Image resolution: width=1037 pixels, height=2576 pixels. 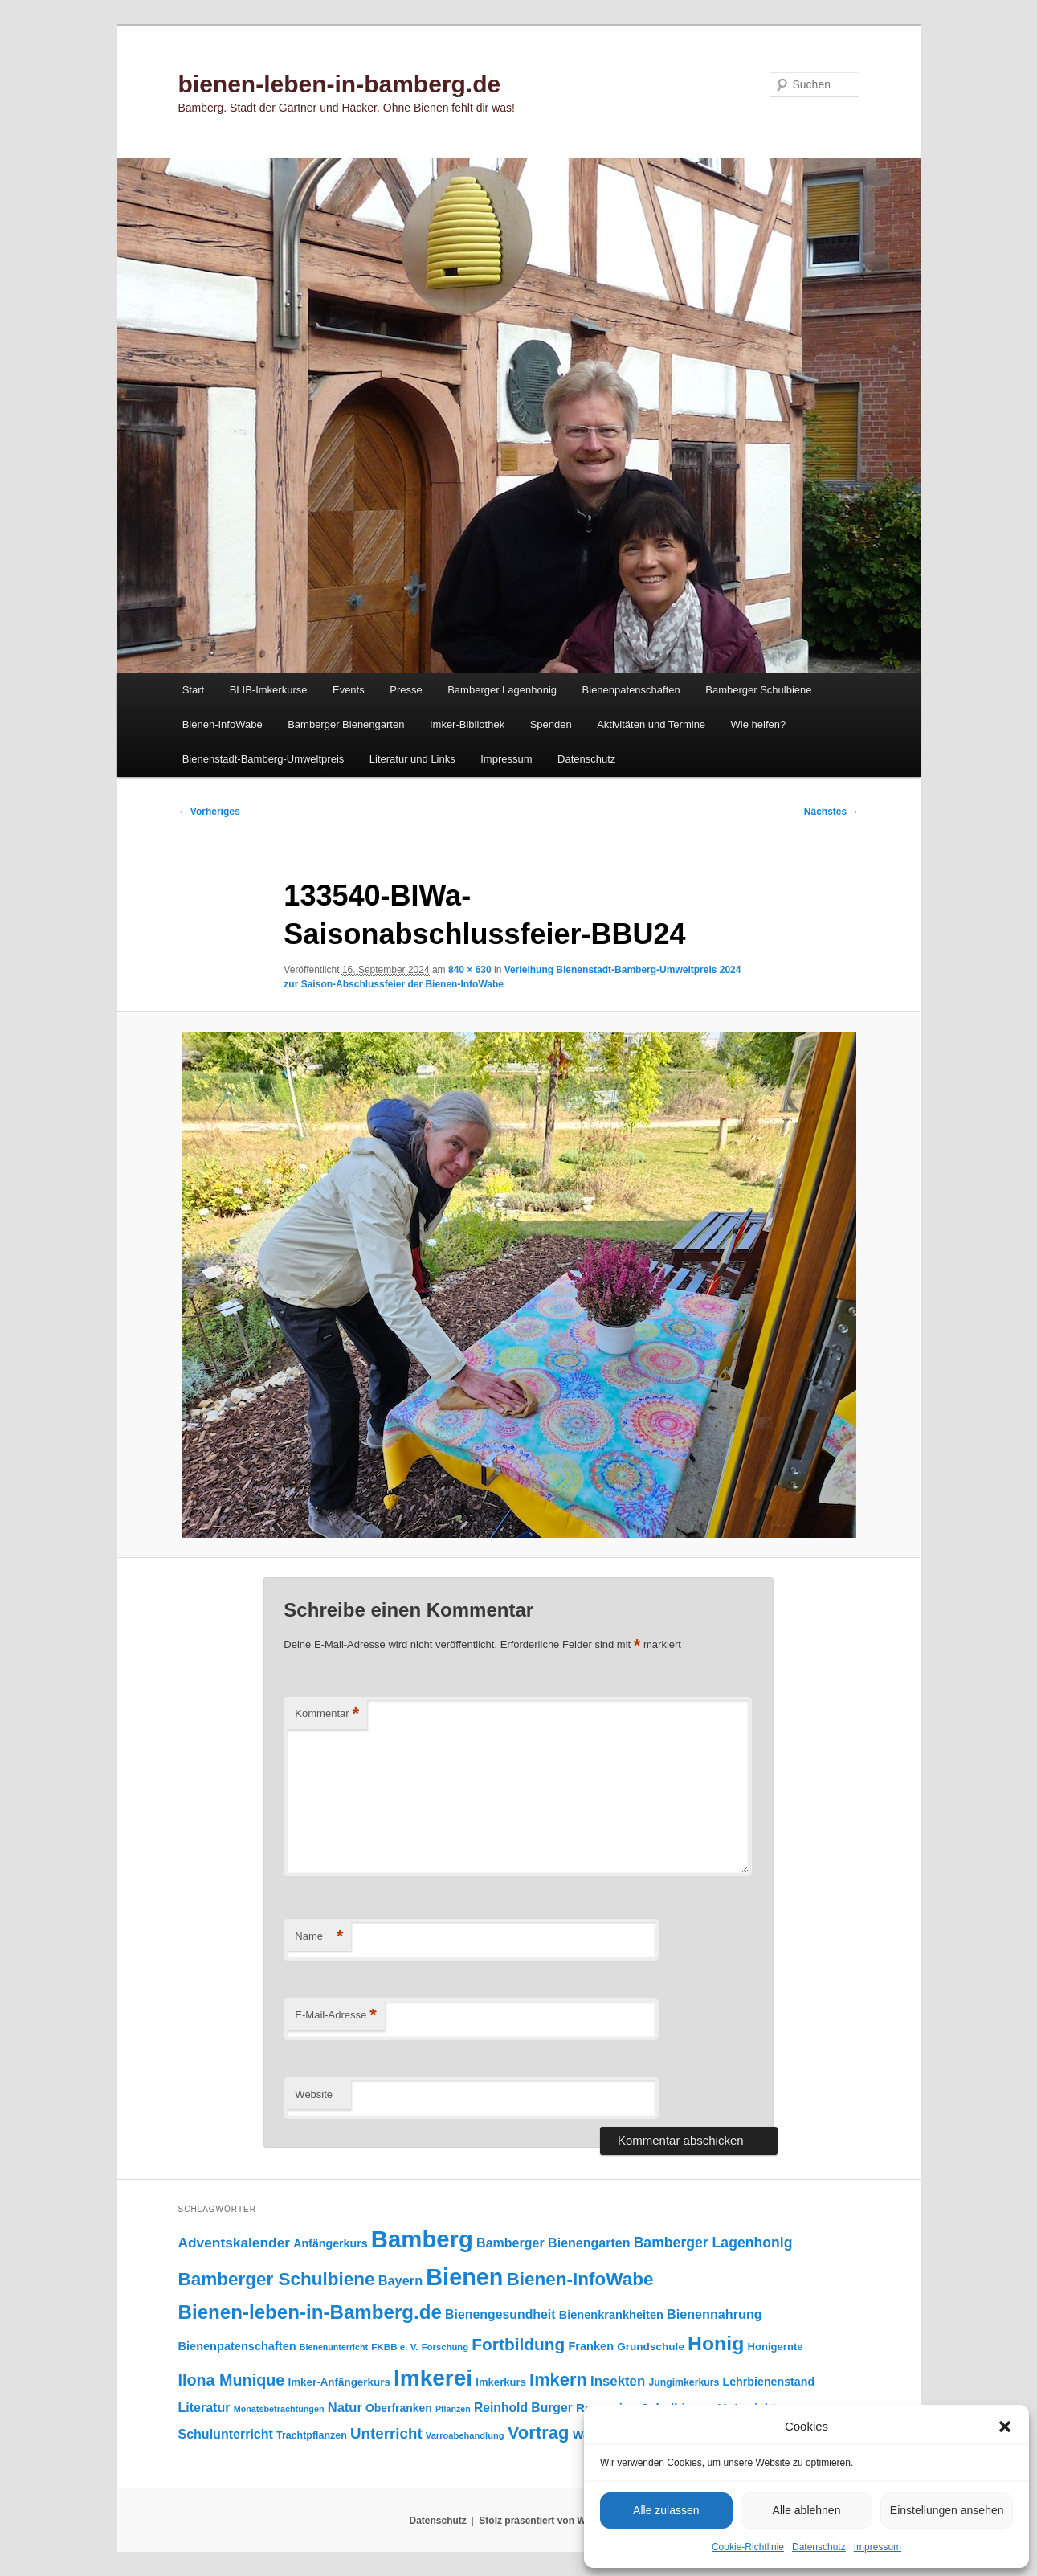 I want to click on Einstellungen ansehen, so click(x=947, y=2510).